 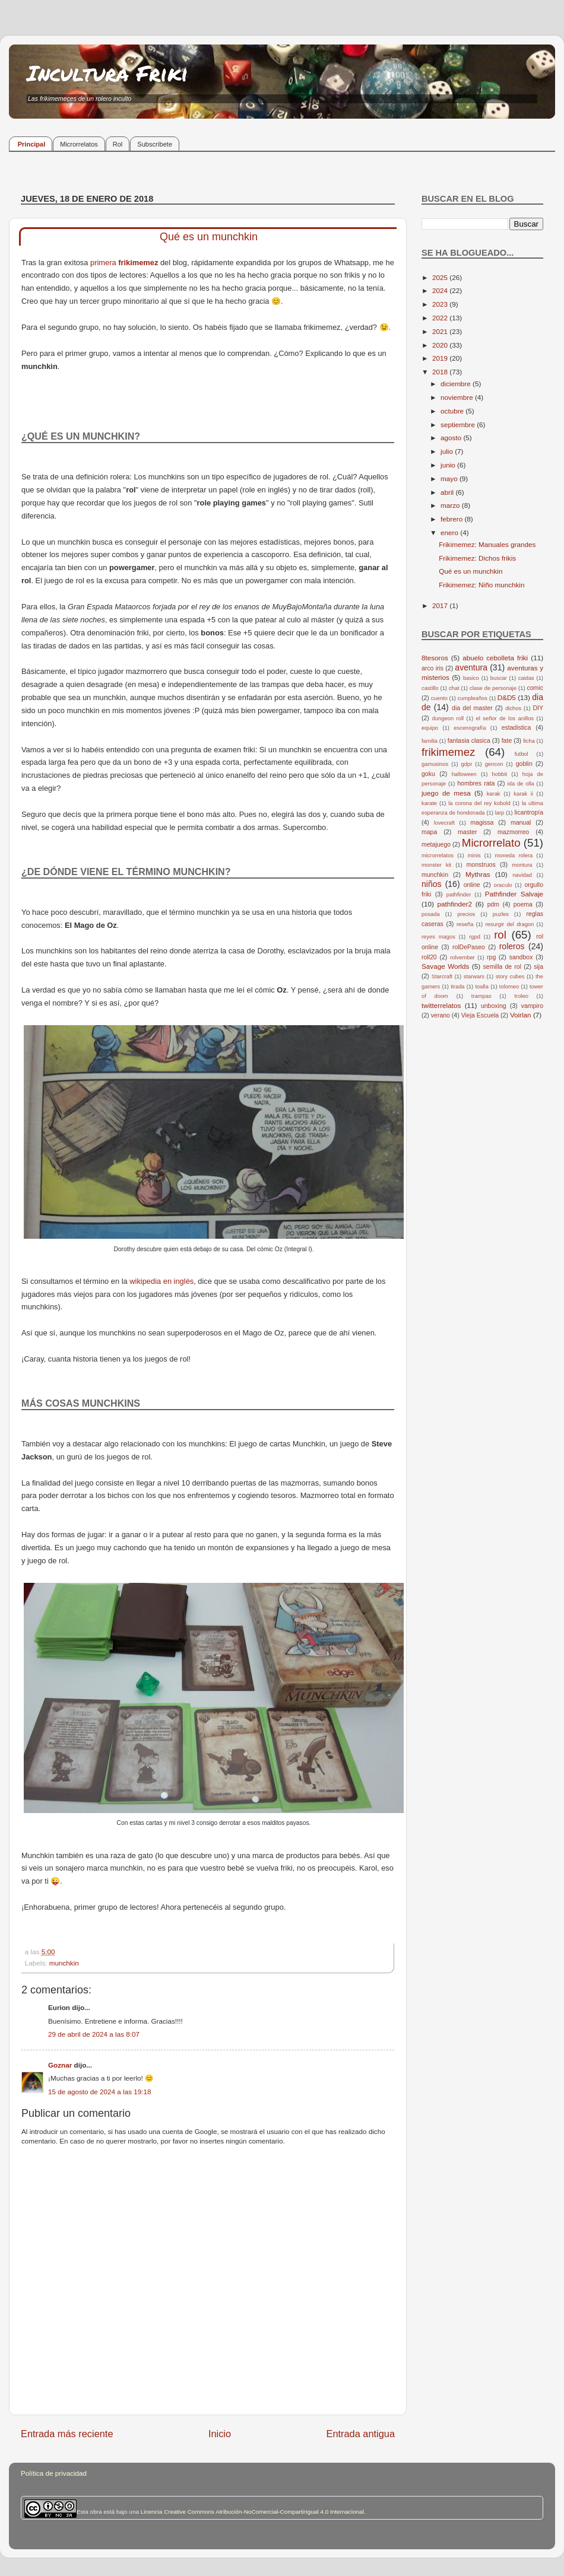 I want to click on abril, so click(x=448, y=492).